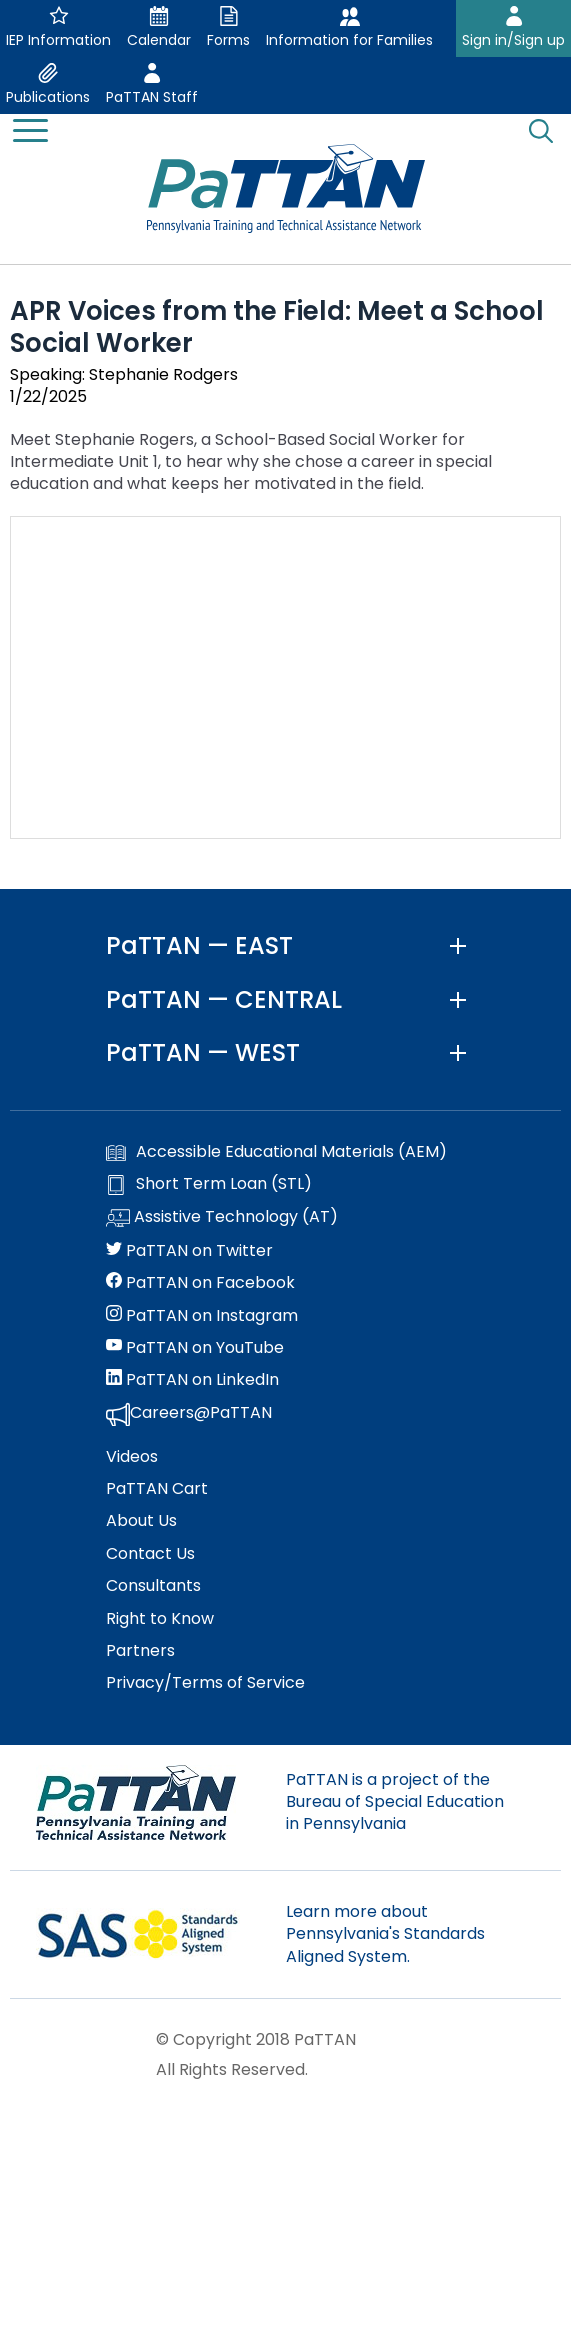 The image size is (571, 2333). I want to click on PaTTAN Cart, so click(157, 1489).